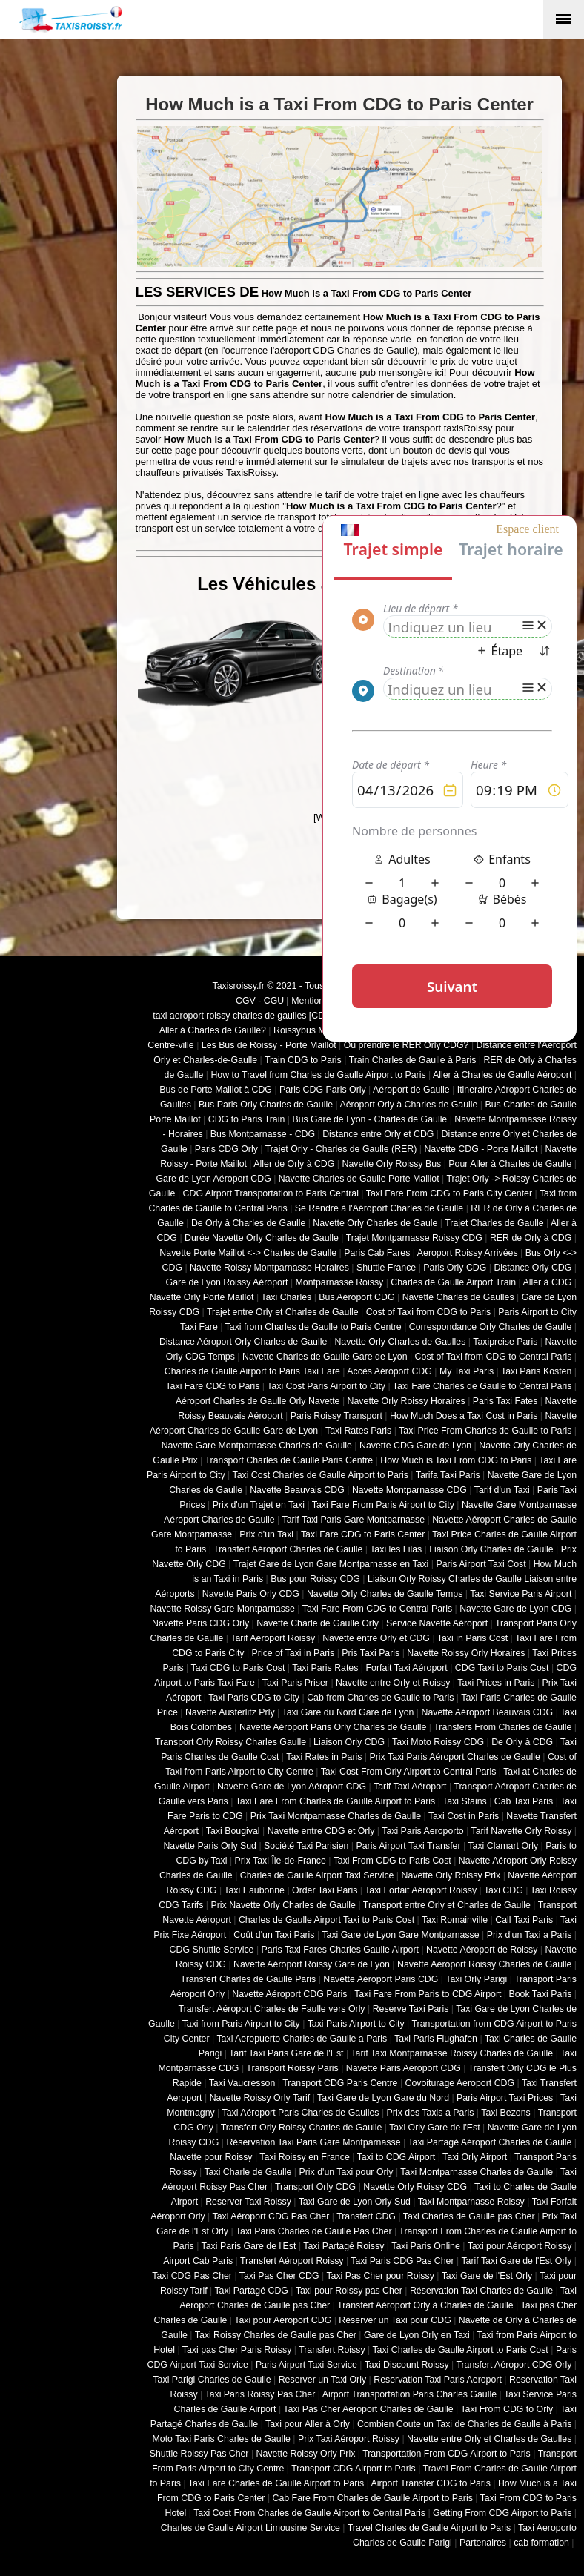  What do you see at coordinates (306, 2453) in the screenshot?
I see `Navette Roissy Orly Prix` at bounding box center [306, 2453].